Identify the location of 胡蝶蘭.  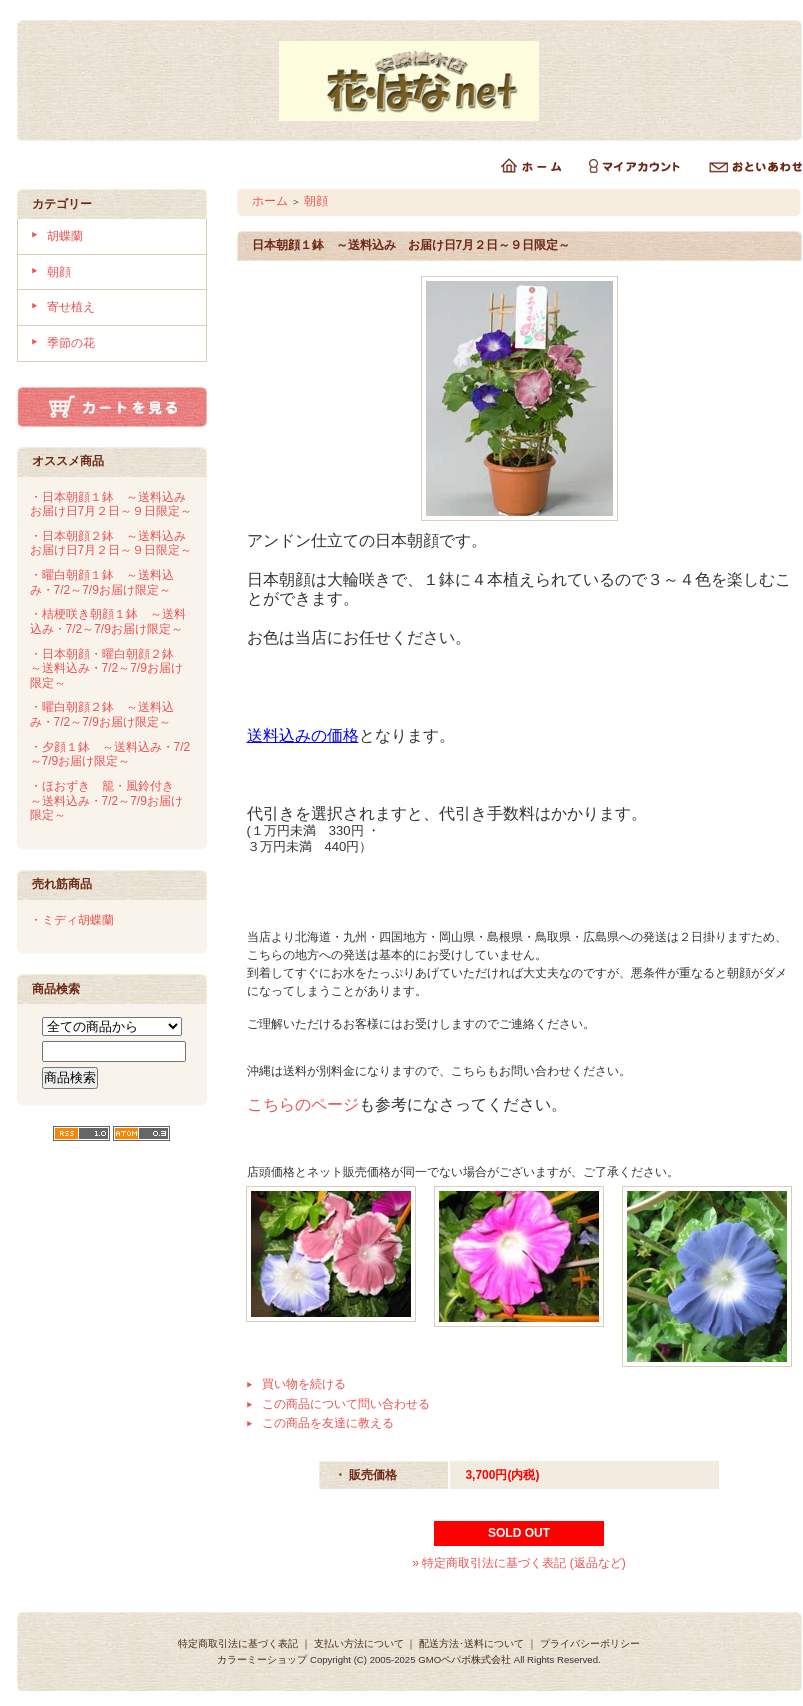
(65, 236).